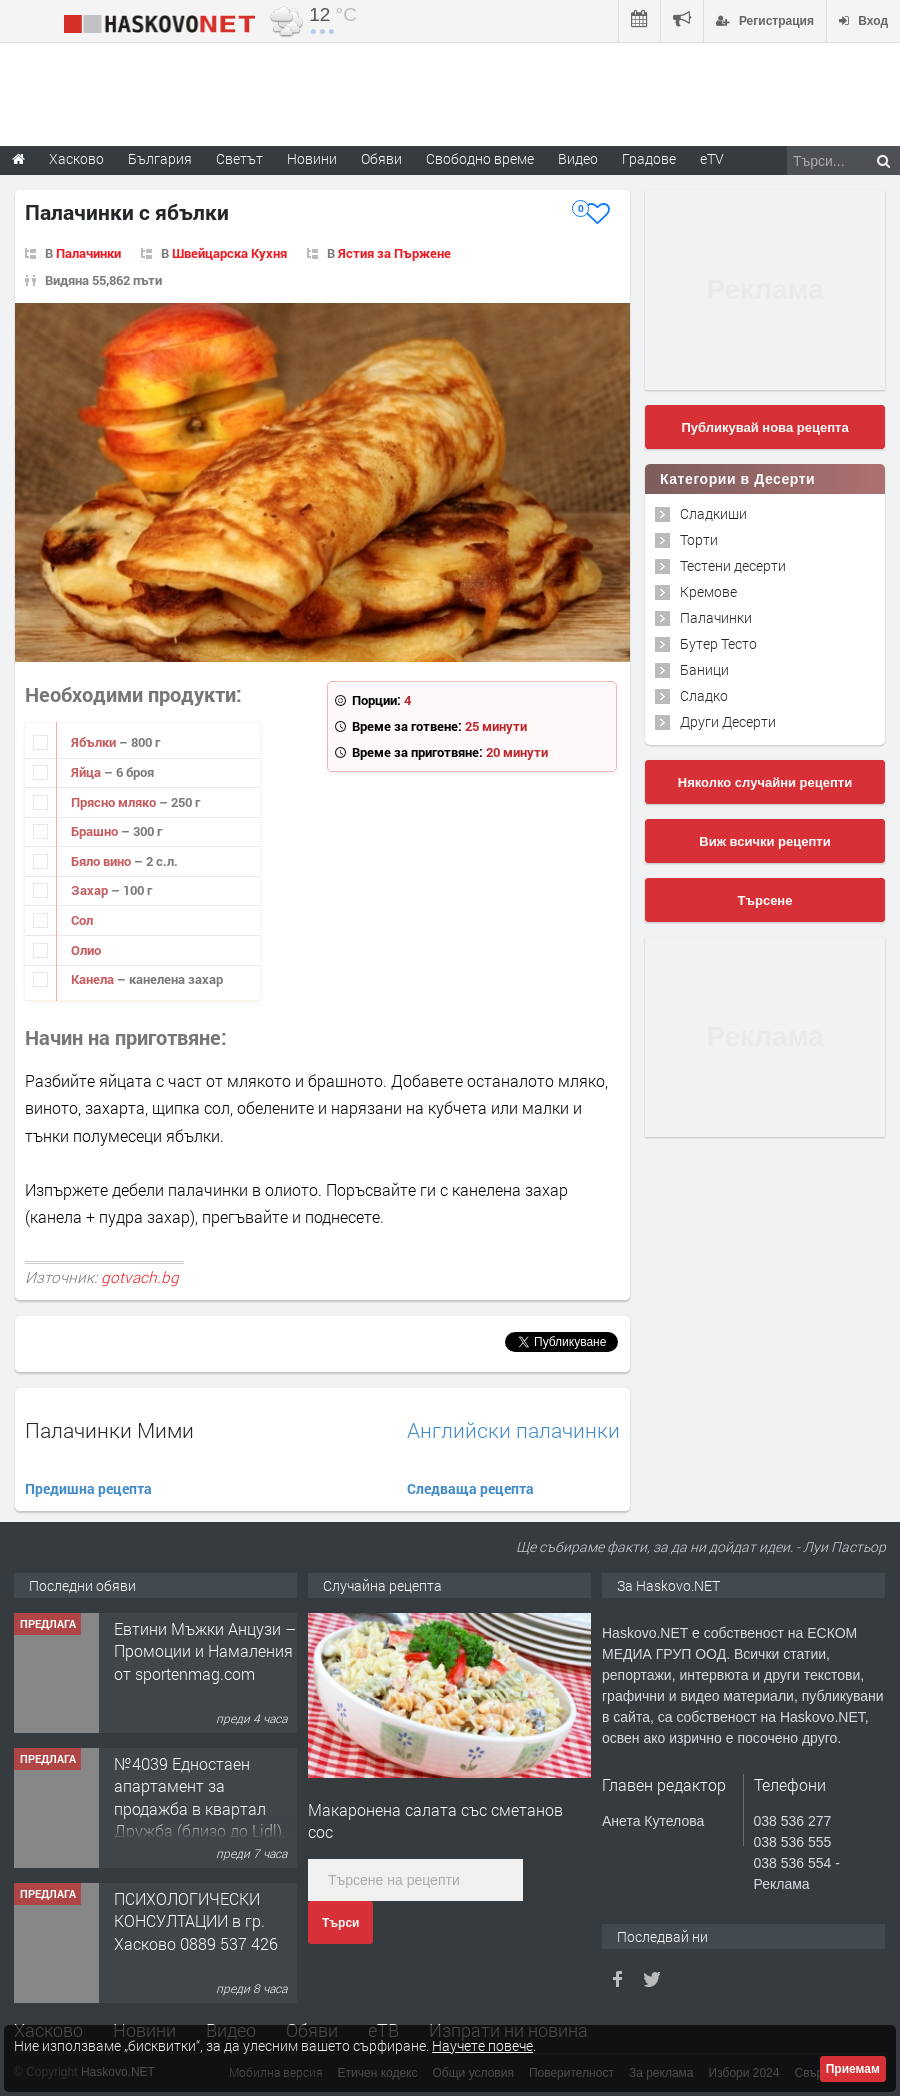  What do you see at coordinates (728, 721) in the screenshot?
I see `Други Десерти` at bounding box center [728, 721].